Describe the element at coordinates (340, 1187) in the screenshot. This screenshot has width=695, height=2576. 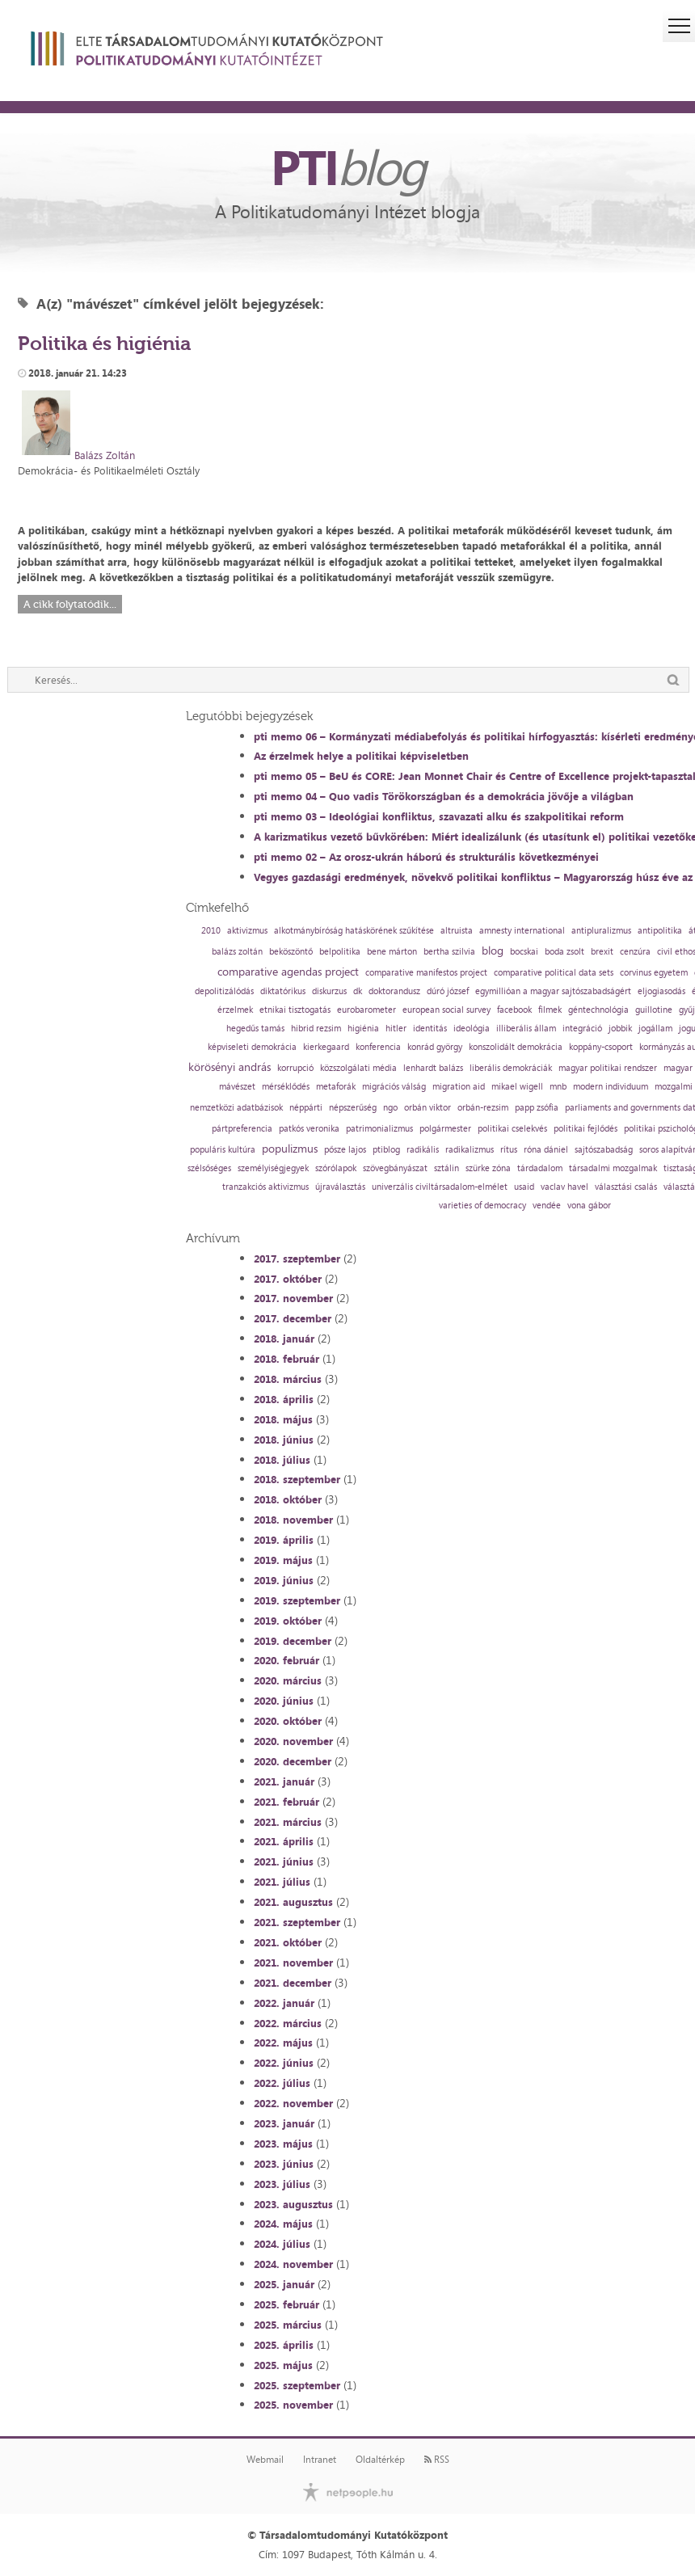
I see `újraválasztás` at that location.